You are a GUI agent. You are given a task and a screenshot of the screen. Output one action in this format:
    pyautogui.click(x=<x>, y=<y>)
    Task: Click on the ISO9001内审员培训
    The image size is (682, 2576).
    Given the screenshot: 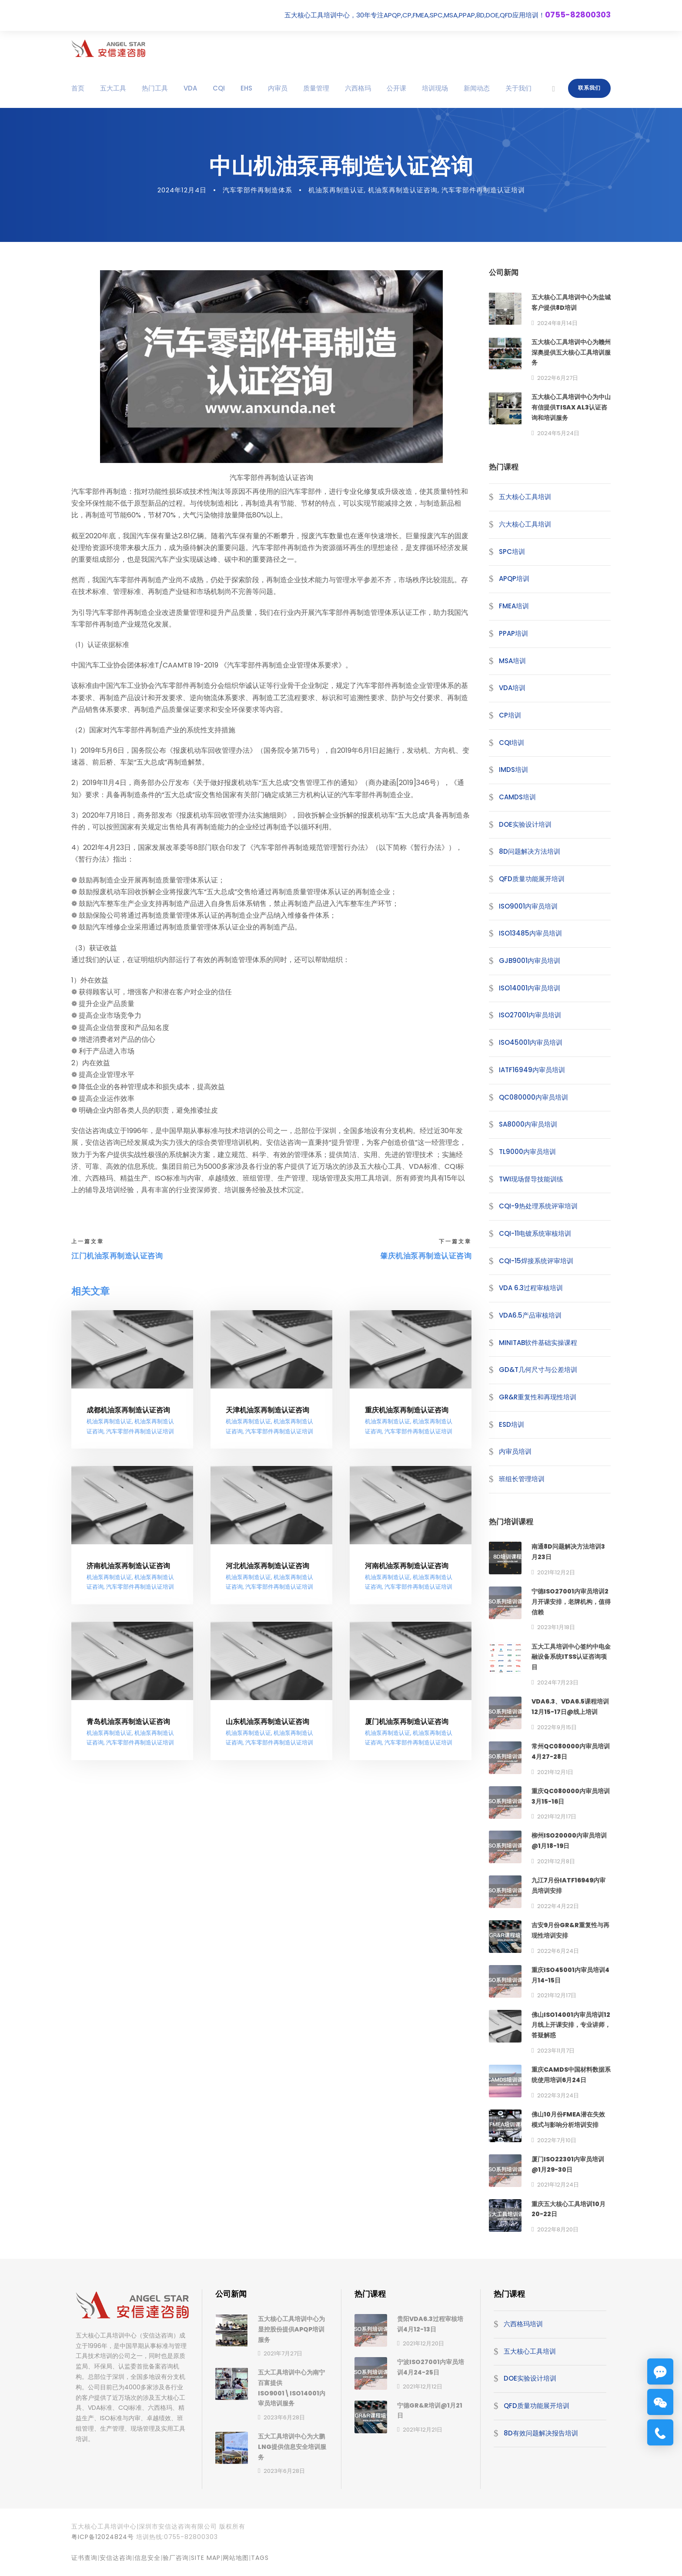 What is the action you would take?
    pyautogui.click(x=528, y=906)
    